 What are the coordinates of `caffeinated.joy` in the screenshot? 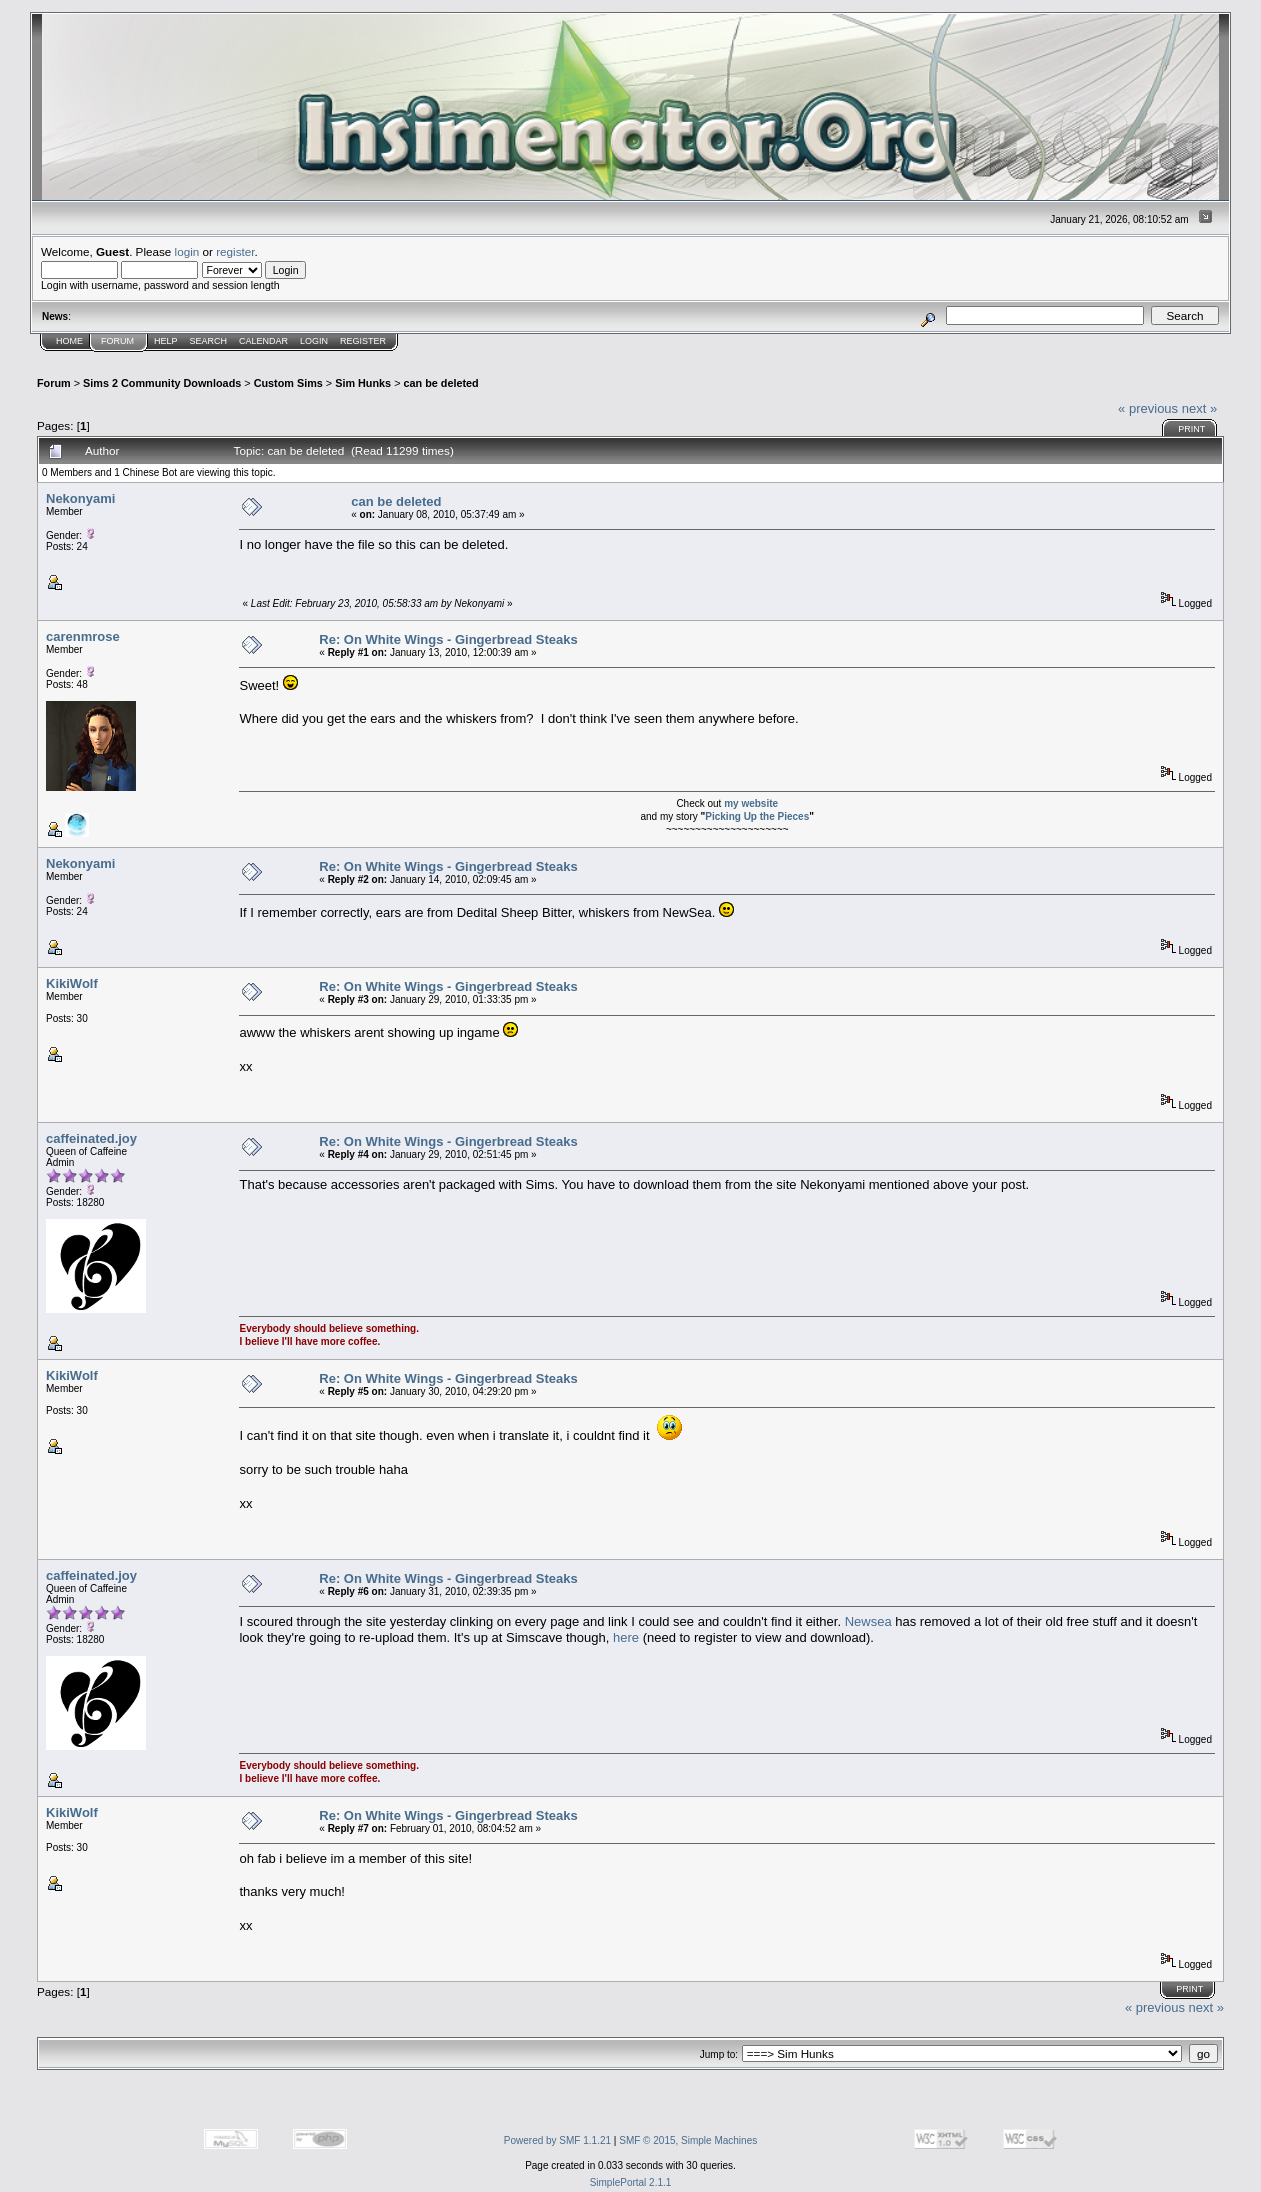 It's located at (91, 1138).